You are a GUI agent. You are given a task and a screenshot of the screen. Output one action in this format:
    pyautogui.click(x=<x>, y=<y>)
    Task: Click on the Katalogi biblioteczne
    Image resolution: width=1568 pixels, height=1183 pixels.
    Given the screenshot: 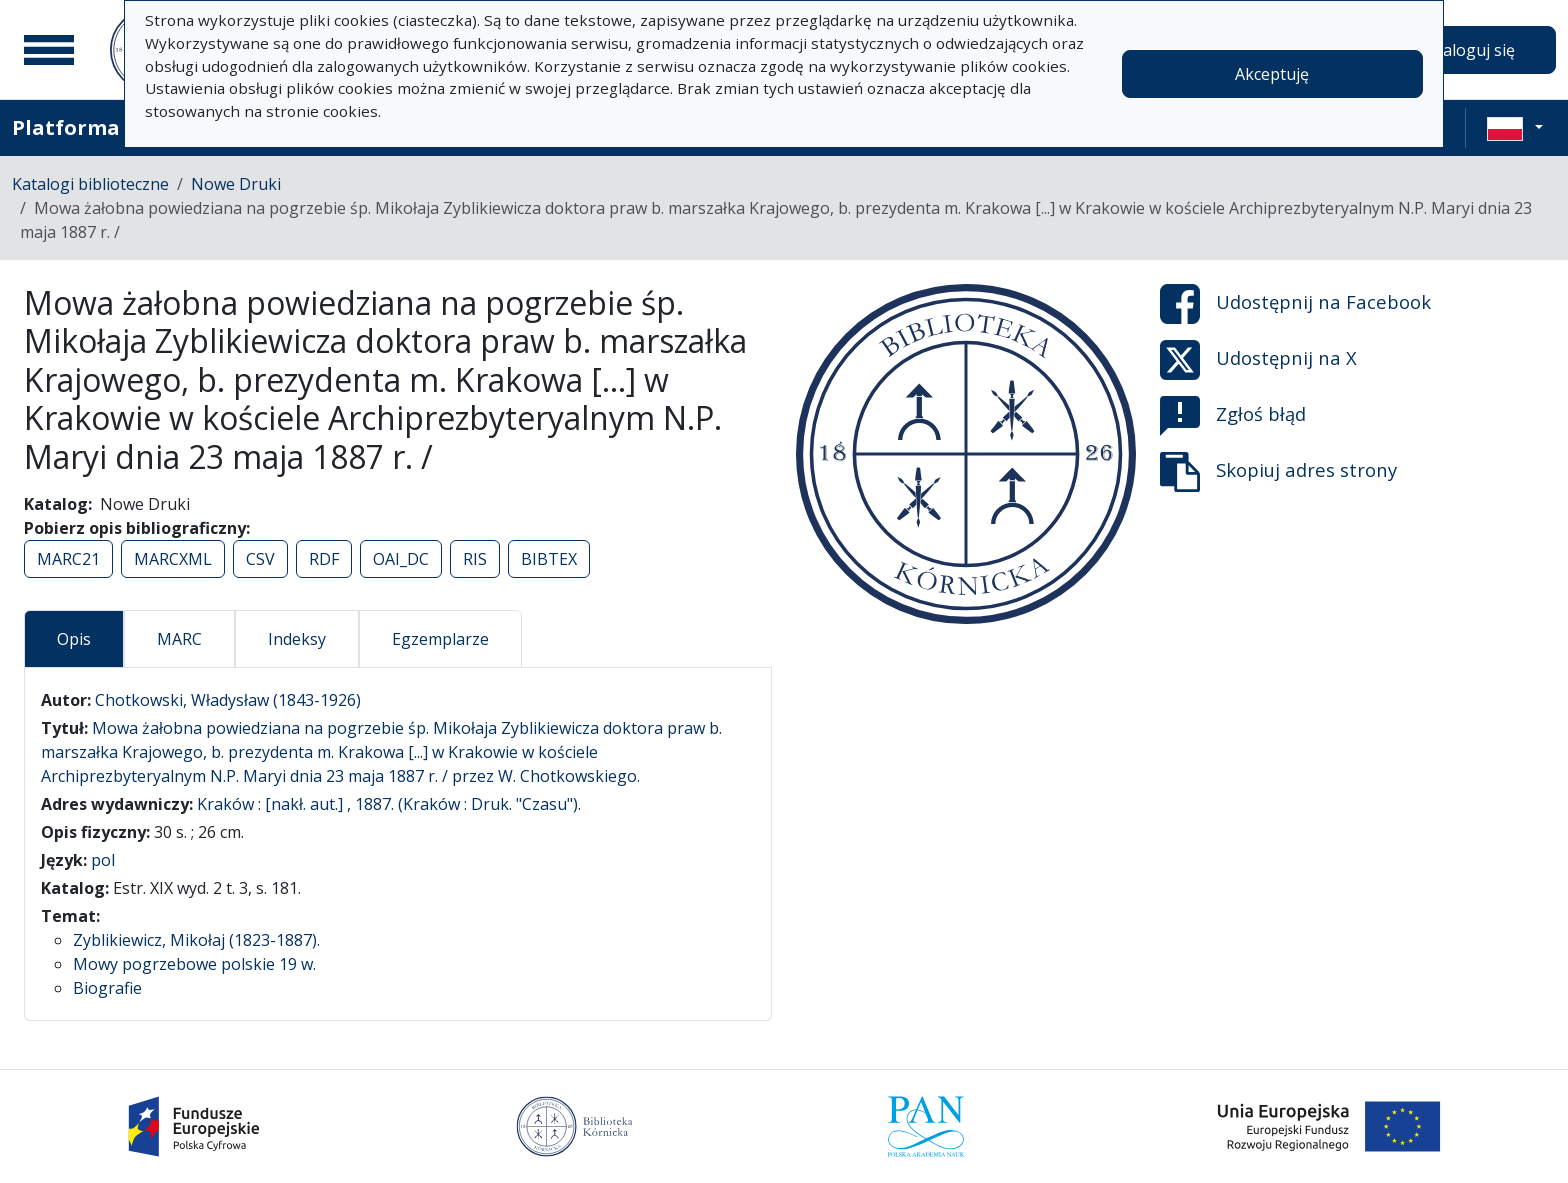 What is the action you would take?
    pyautogui.click(x=90, y=184)
    